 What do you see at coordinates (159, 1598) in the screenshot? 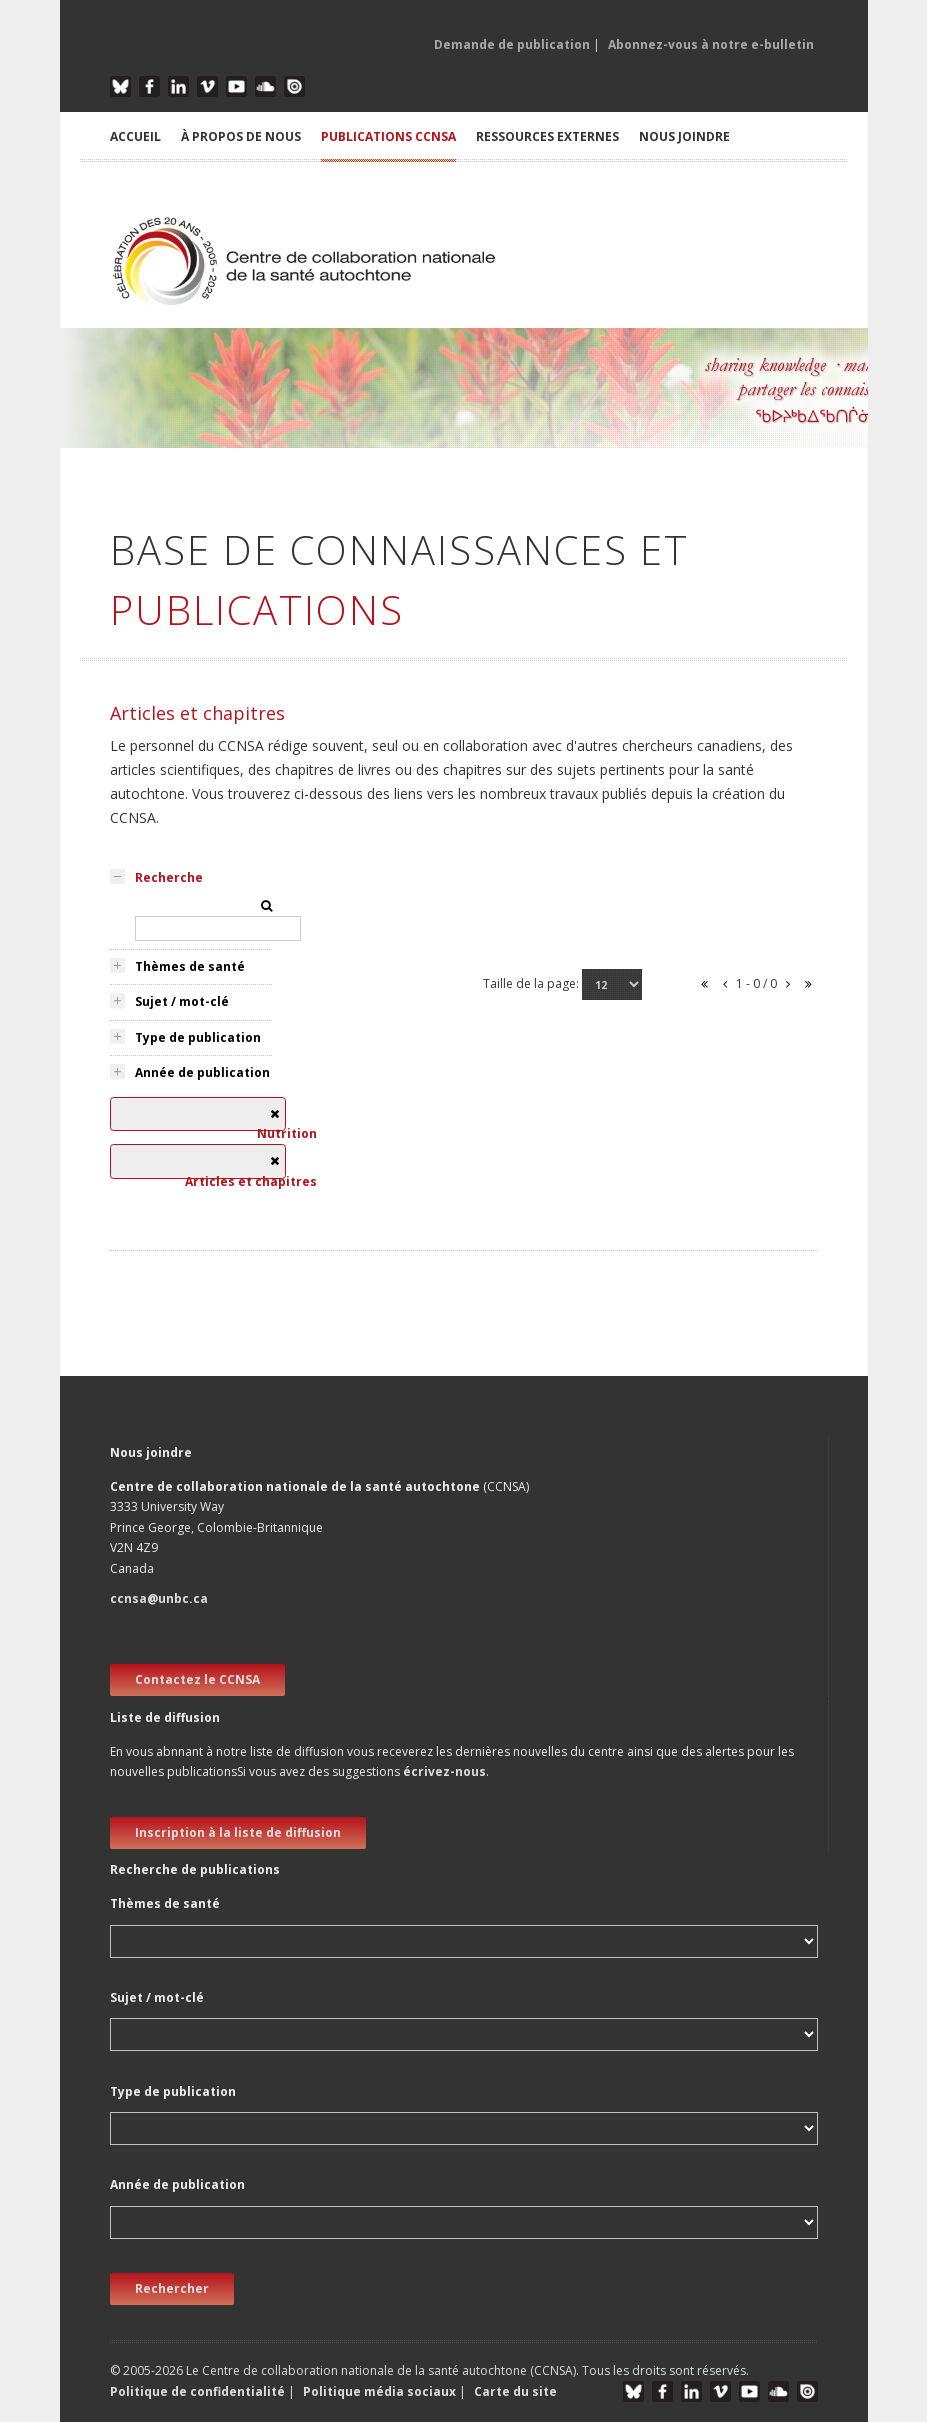
I see `ccnsa@unbc.ca` at bounding box center [159, 1598].